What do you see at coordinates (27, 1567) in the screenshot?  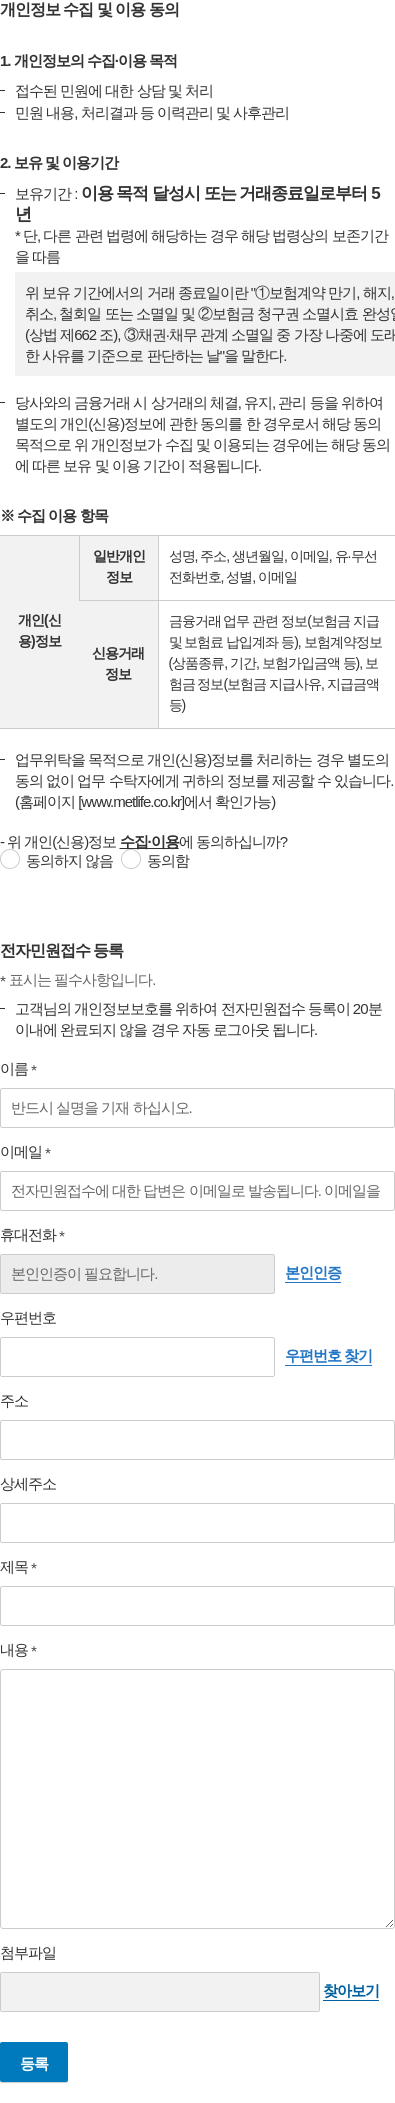 I see `제목` at bounding box center [27, 1567].